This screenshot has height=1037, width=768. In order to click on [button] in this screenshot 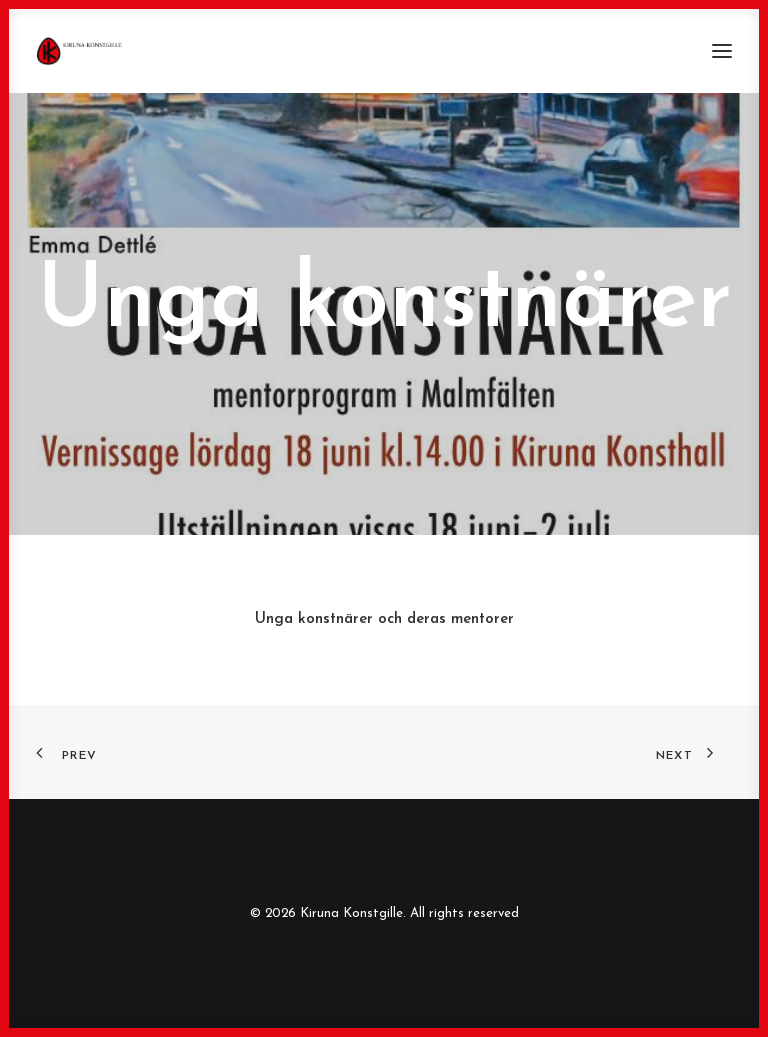, I will do `click(722, 51)`.